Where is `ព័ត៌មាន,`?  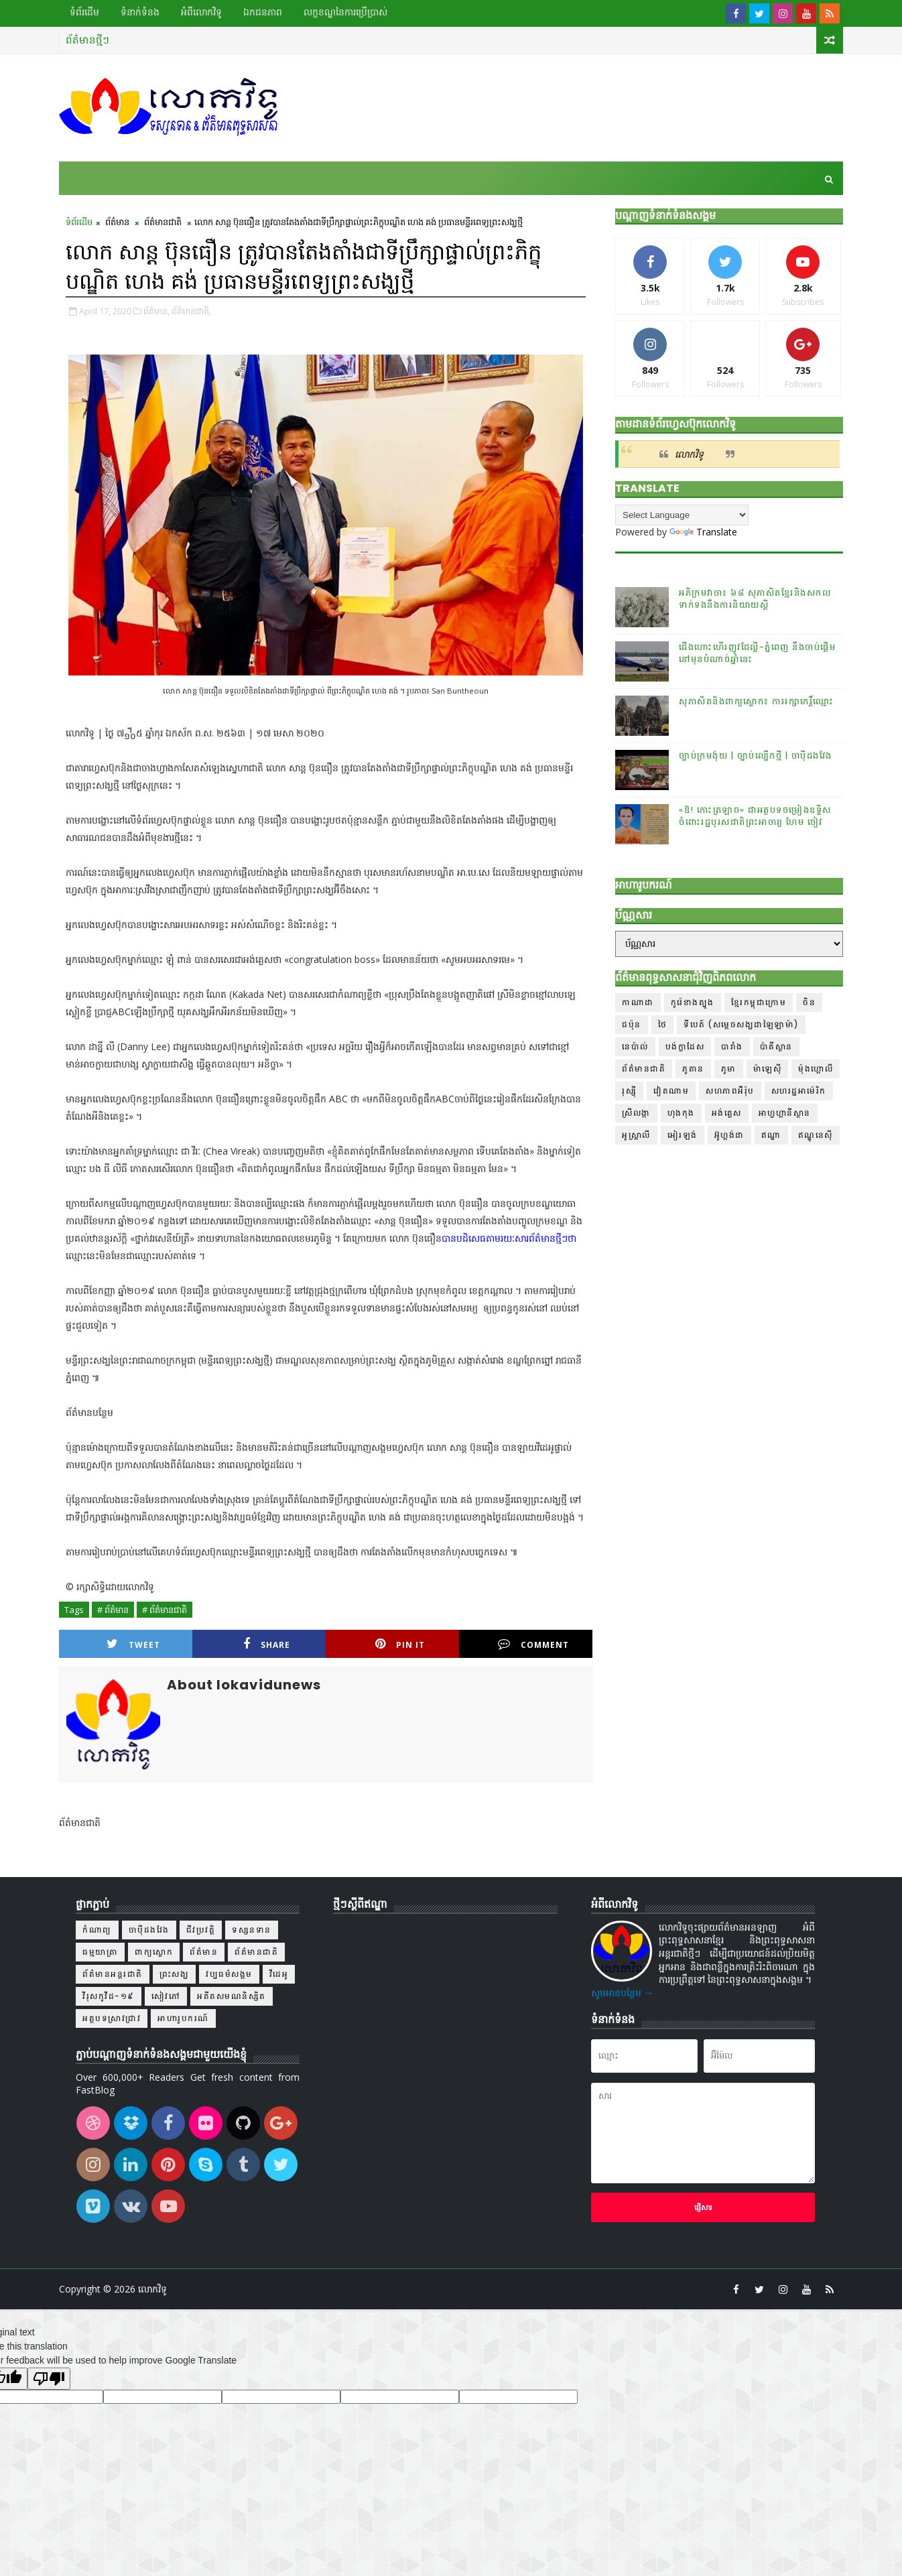 ព័ត៌មាន, is located at coordinates (156, 311).